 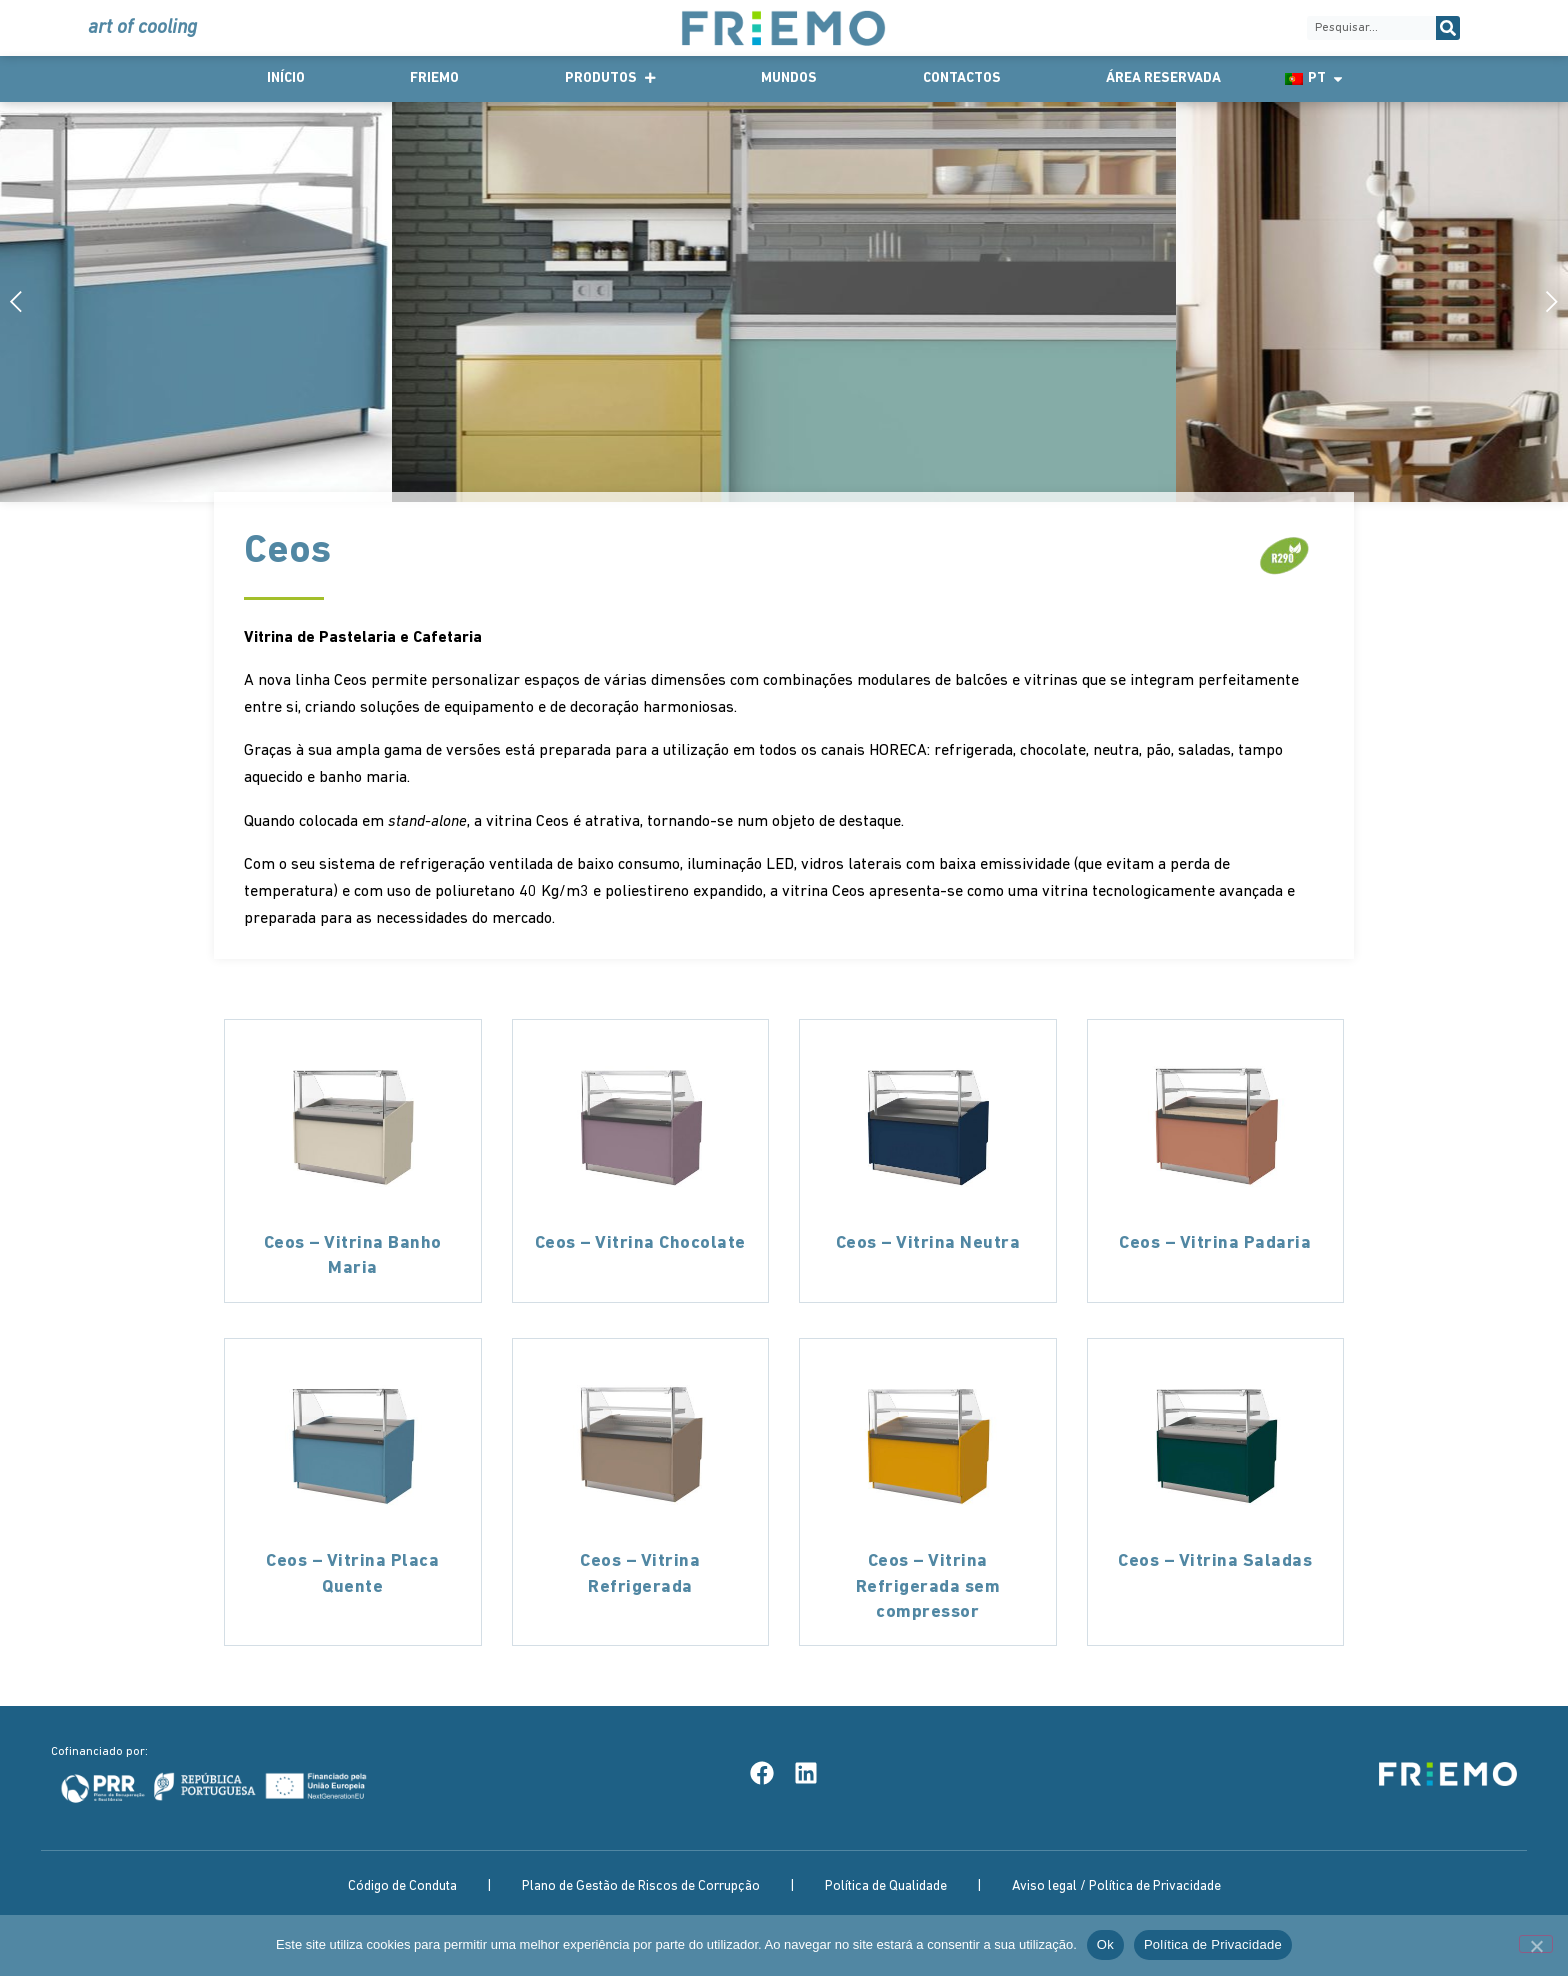 What do you see at coordinates (1215, 1561) in the screenshot?
I see `Ceos – Vitrina Saladas` at bounding box center [1215, 1561].